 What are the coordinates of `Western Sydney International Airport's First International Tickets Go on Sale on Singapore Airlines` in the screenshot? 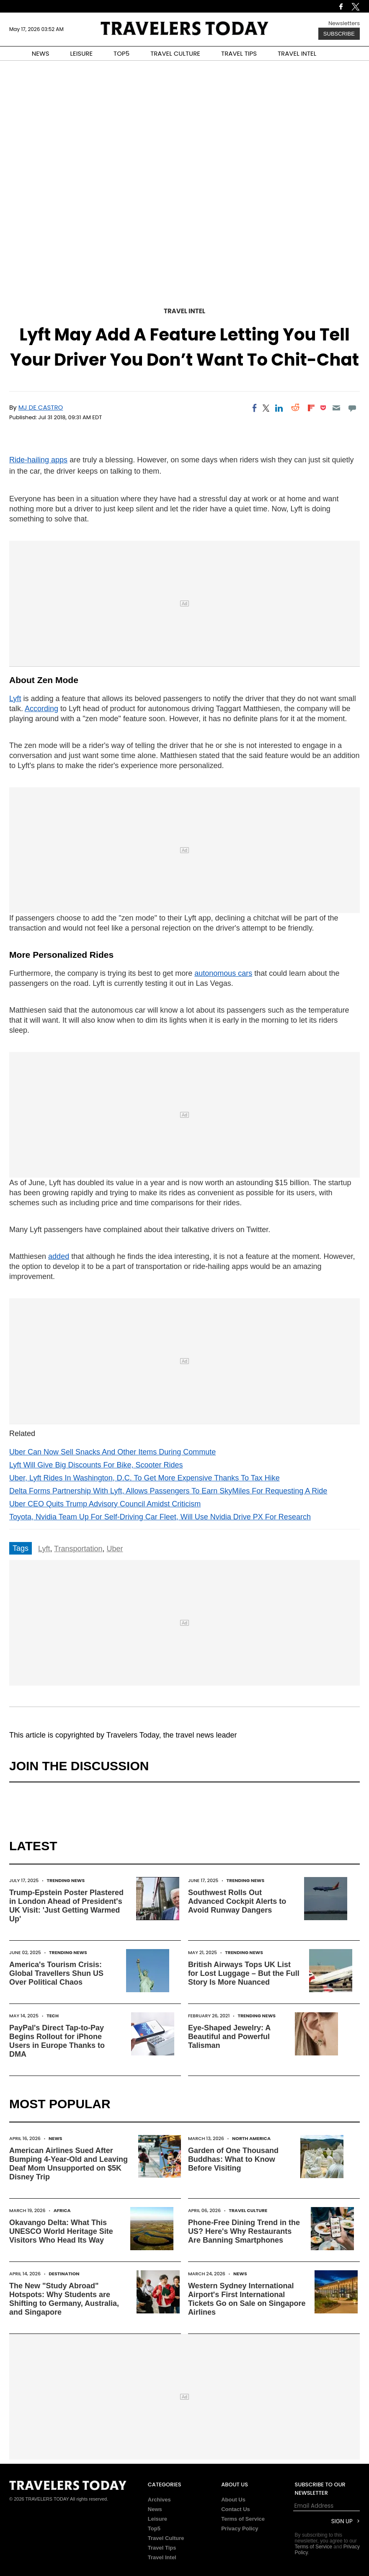 It's located at (247, 2299).